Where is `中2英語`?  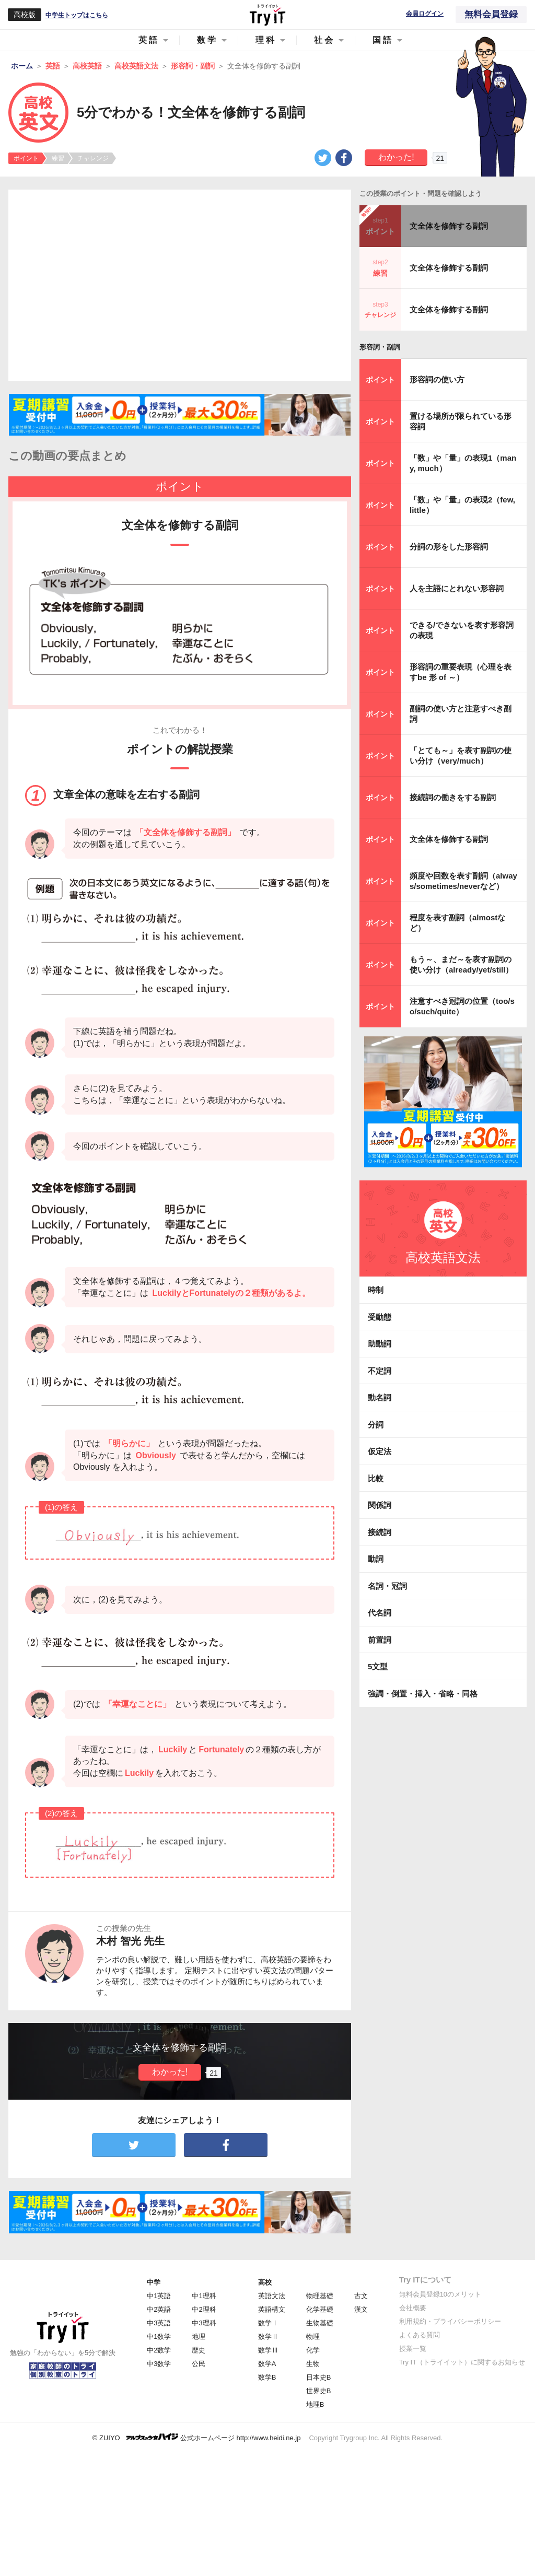
中2英語 is located at coordinates (159, 2309).